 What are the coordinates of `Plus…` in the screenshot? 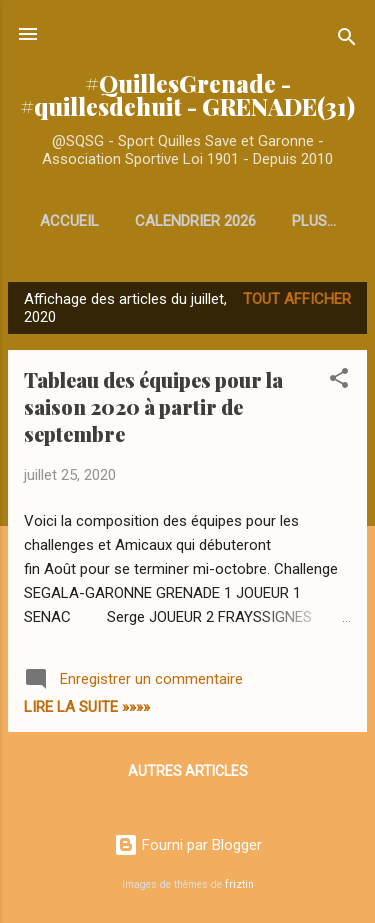 It's located at (314, 221).